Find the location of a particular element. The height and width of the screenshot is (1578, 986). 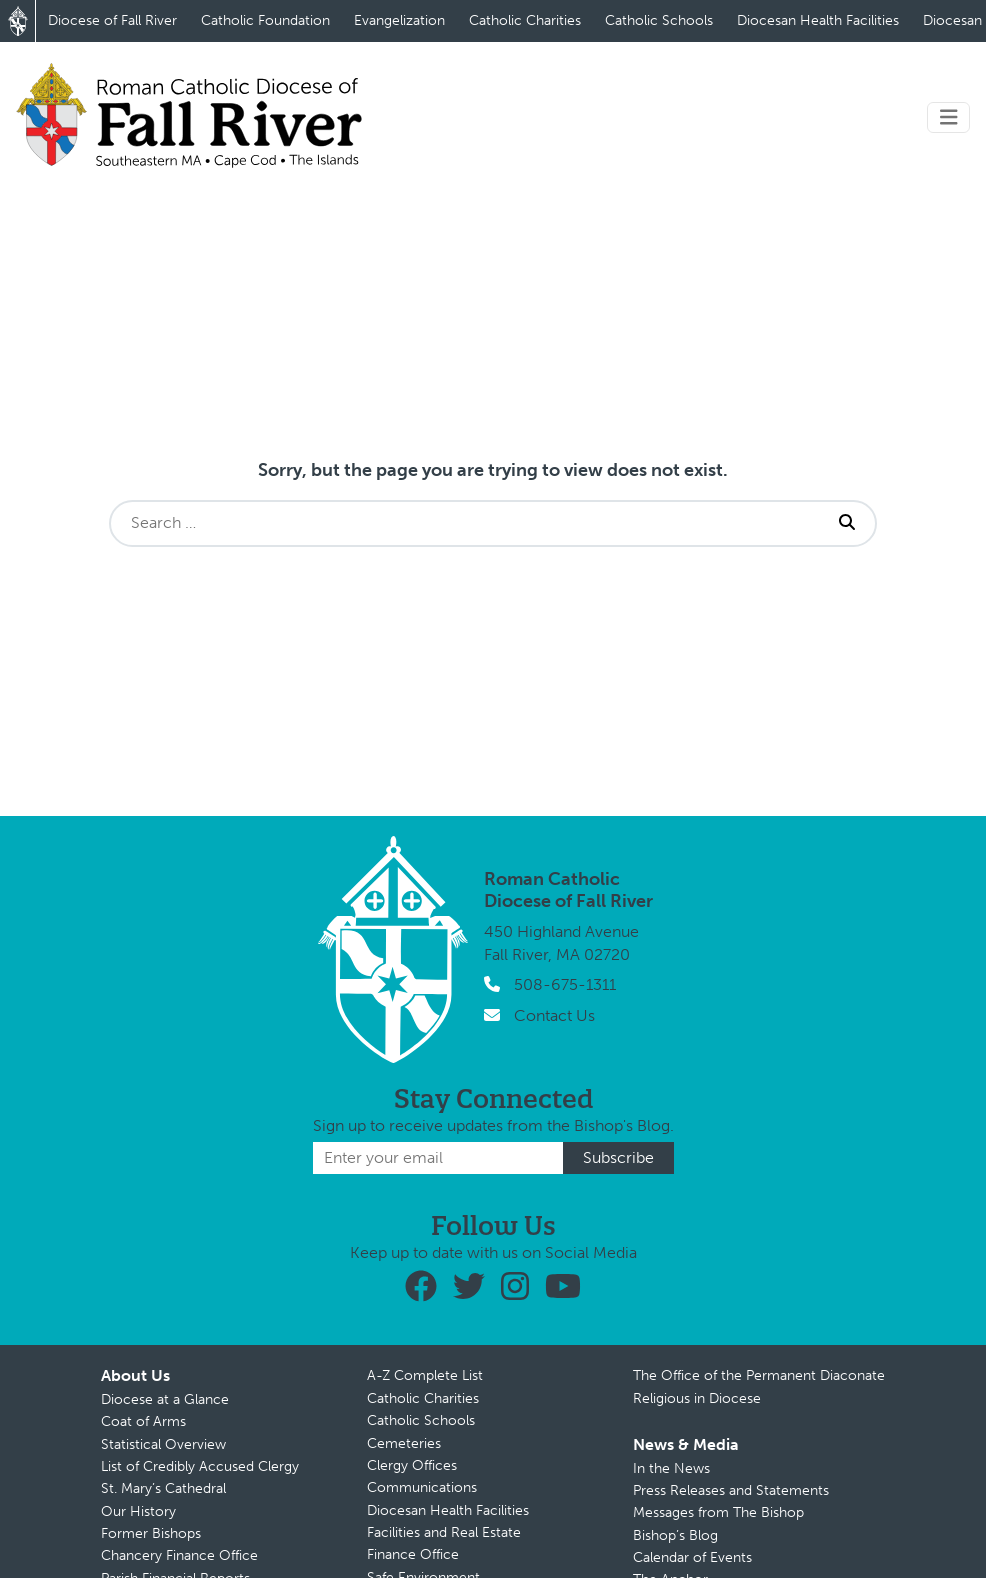

Statistical Overview is located at coordinates (163, 1444).